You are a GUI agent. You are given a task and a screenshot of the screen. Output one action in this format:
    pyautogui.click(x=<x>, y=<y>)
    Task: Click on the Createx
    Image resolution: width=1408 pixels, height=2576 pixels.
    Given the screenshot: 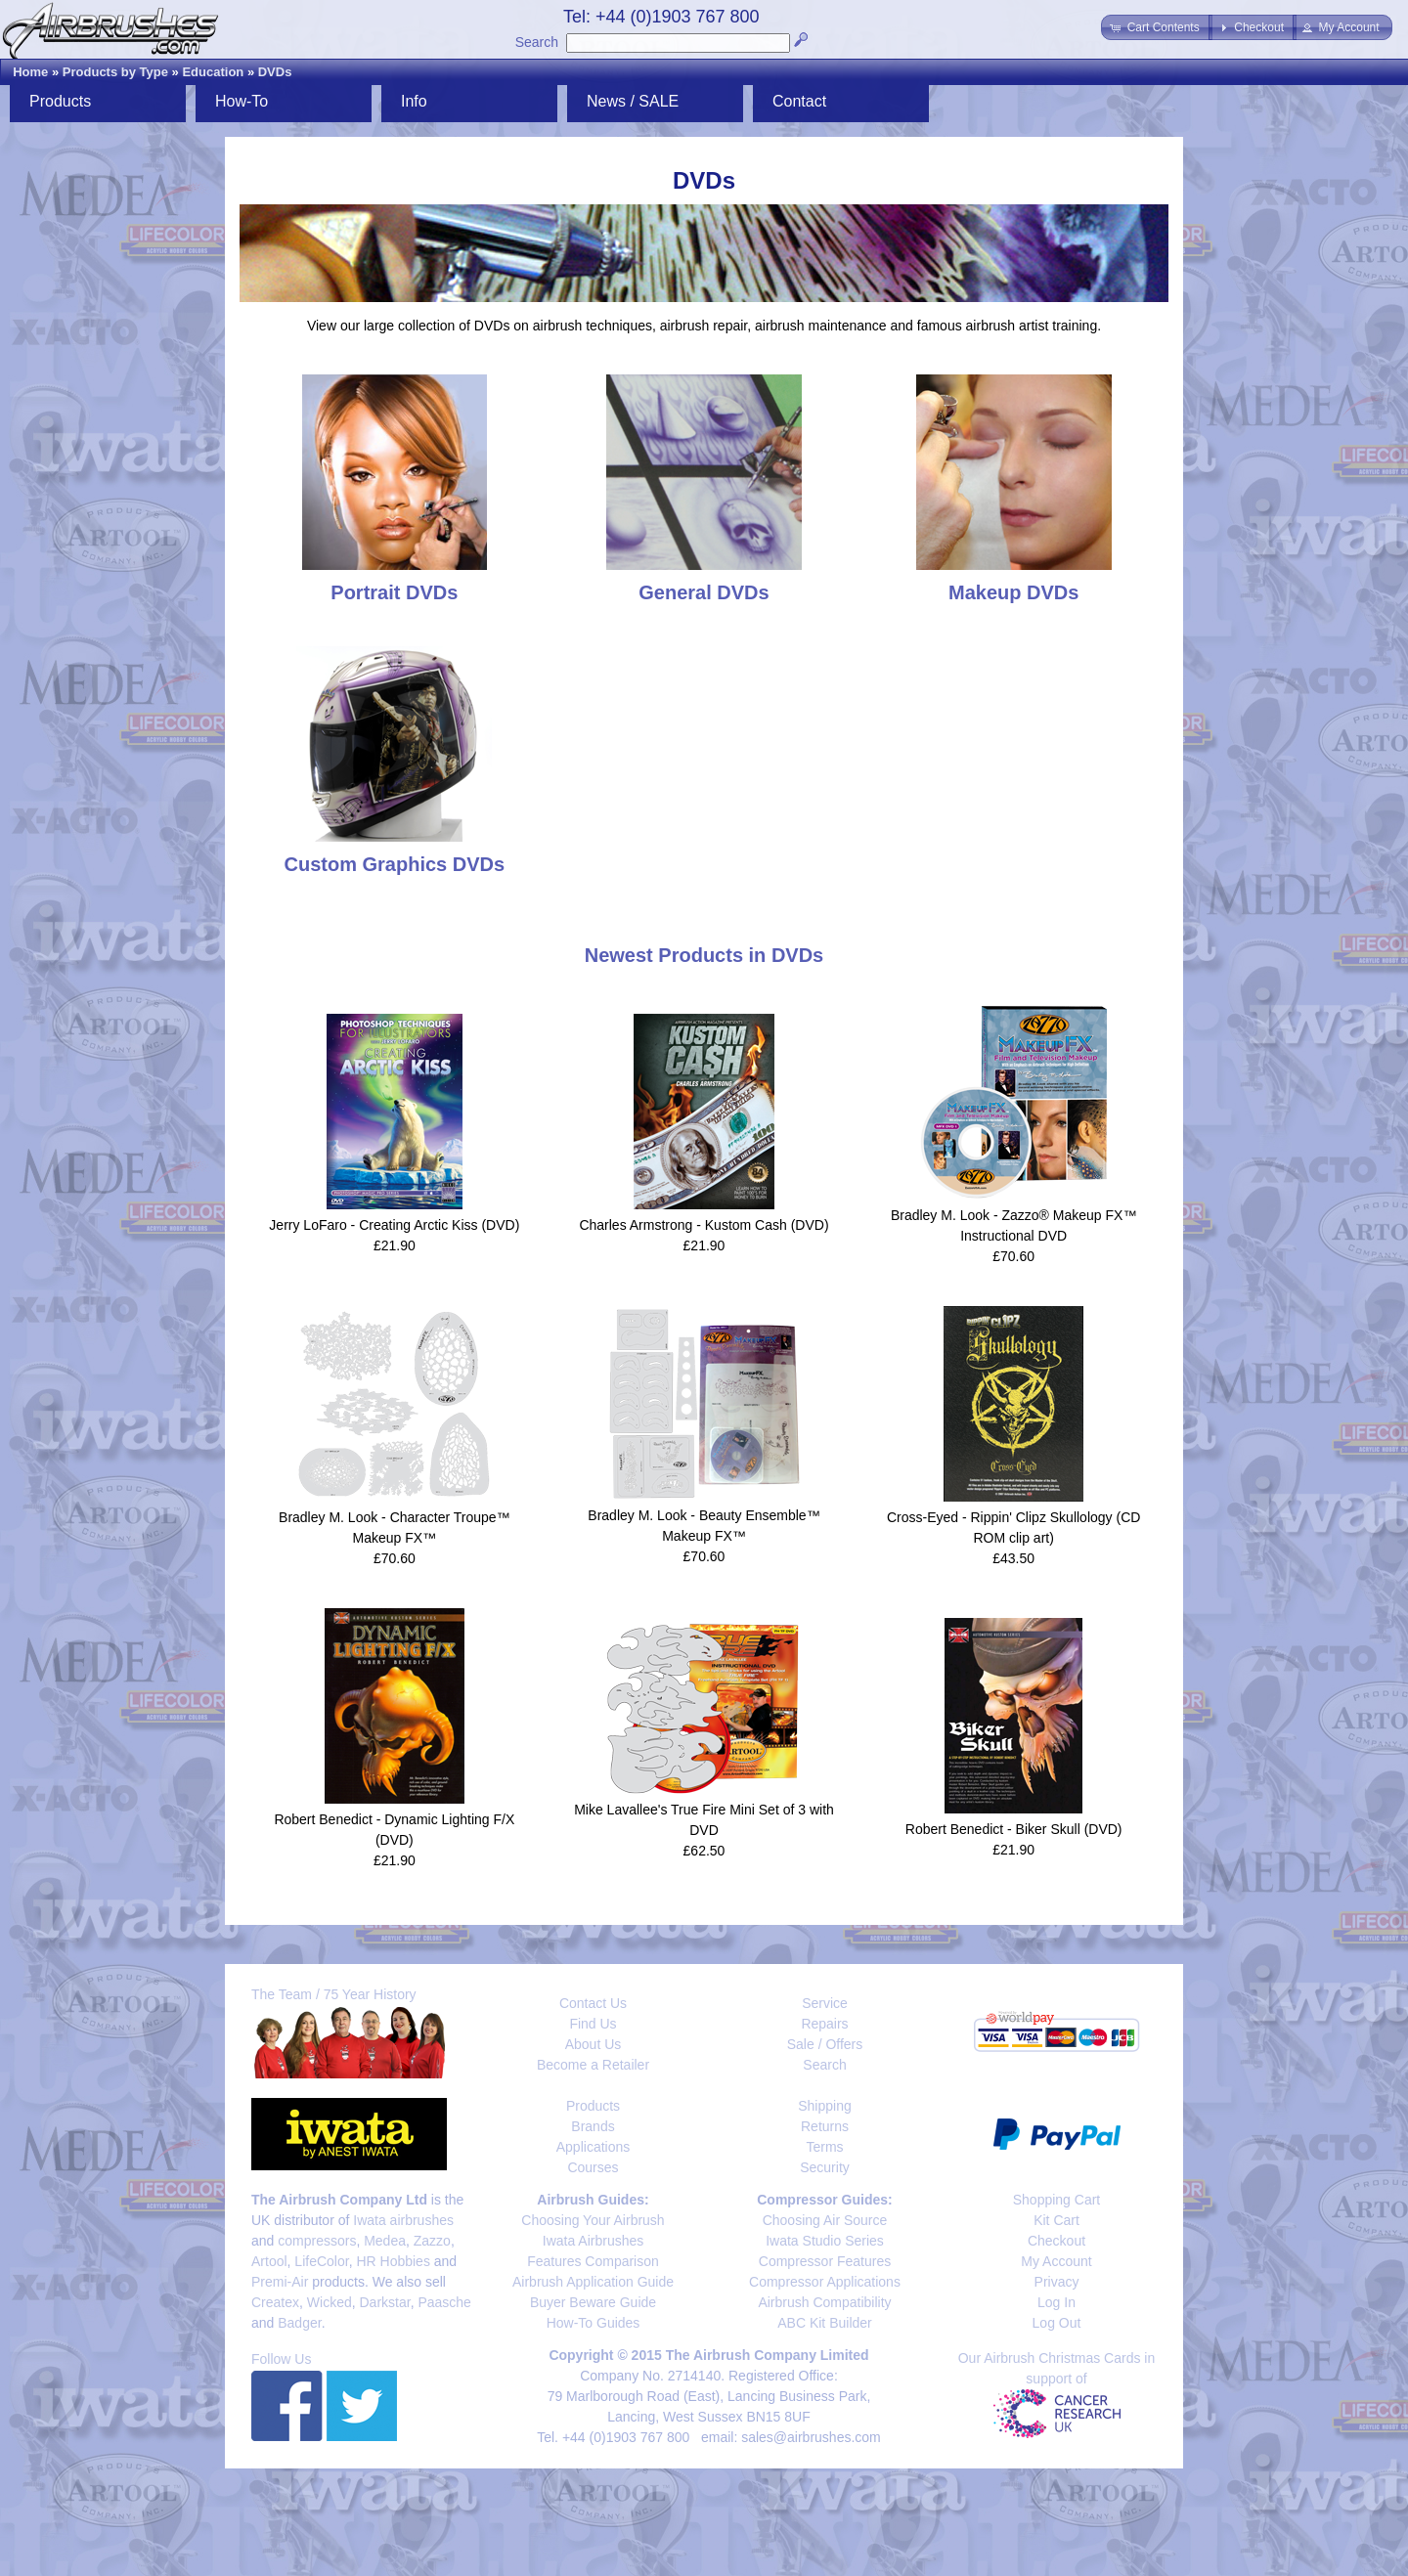 What is the action you would take?
    pyautogui.click(x=275, y=2302)
    